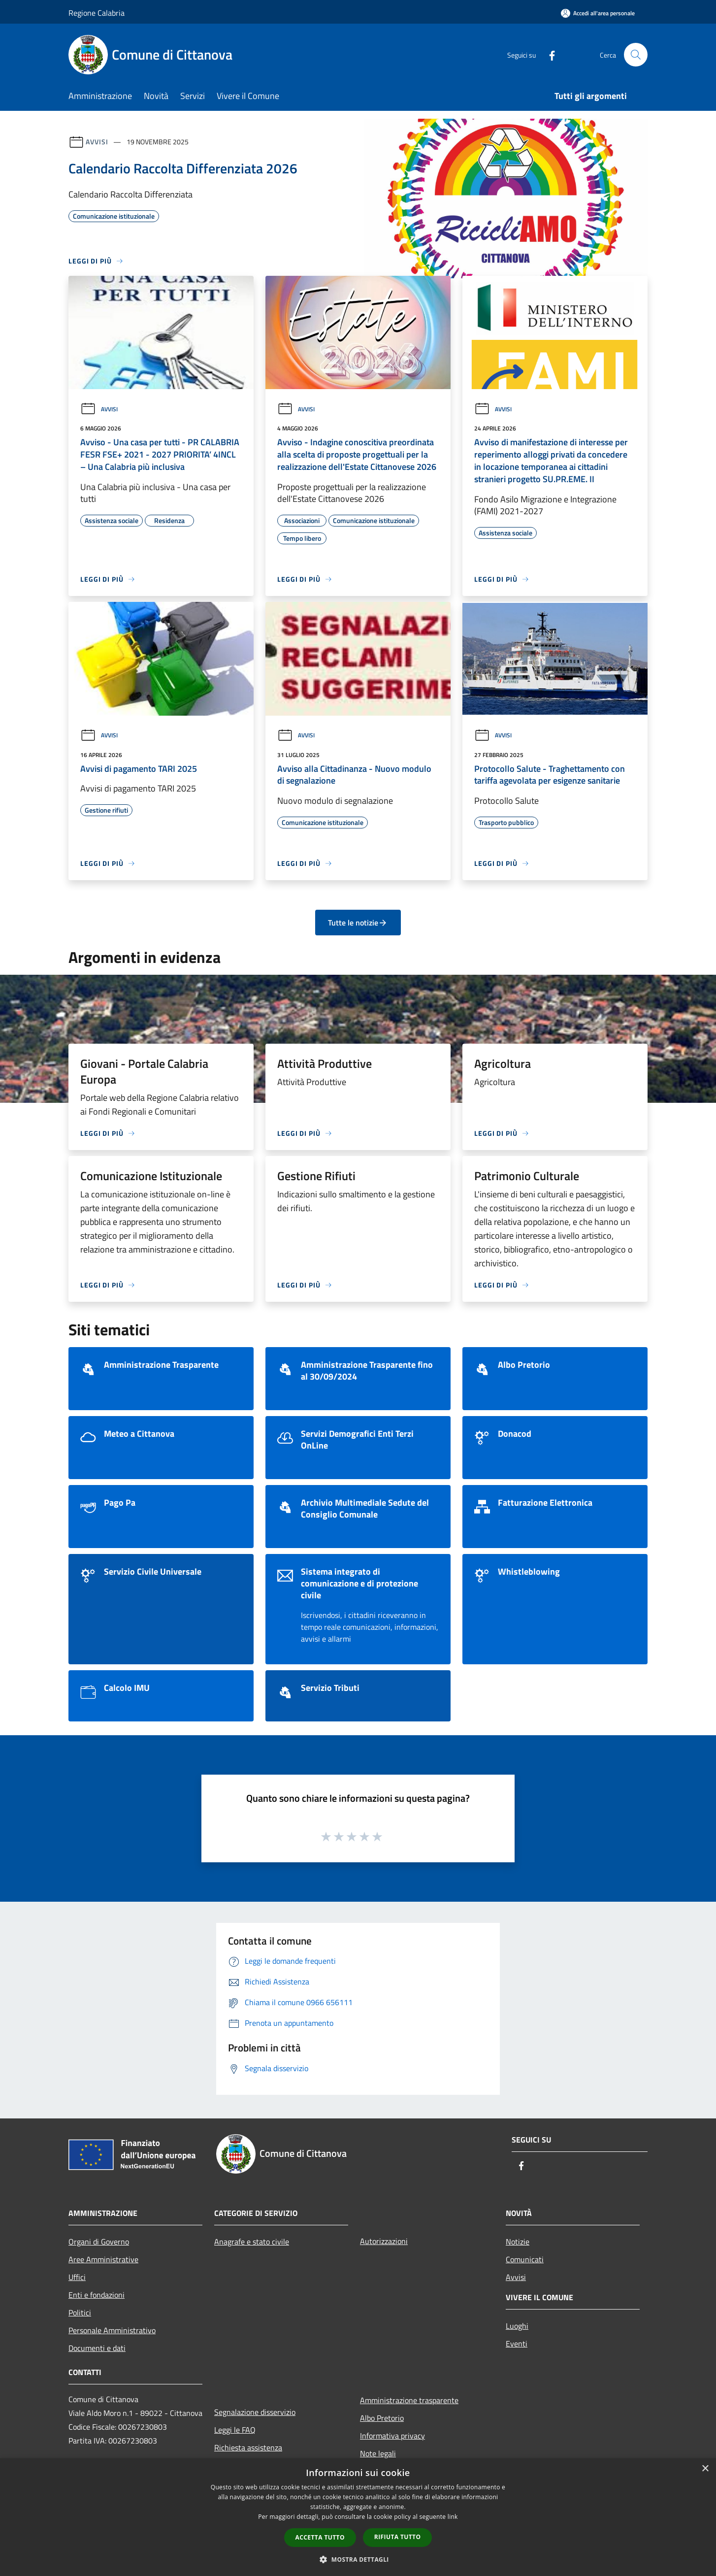 This screenshot has height=2576, width=716. What do you see at coordinates (636, 54) in the screenshot?
I see `[Cerca]` at bounding box center [636, 54].